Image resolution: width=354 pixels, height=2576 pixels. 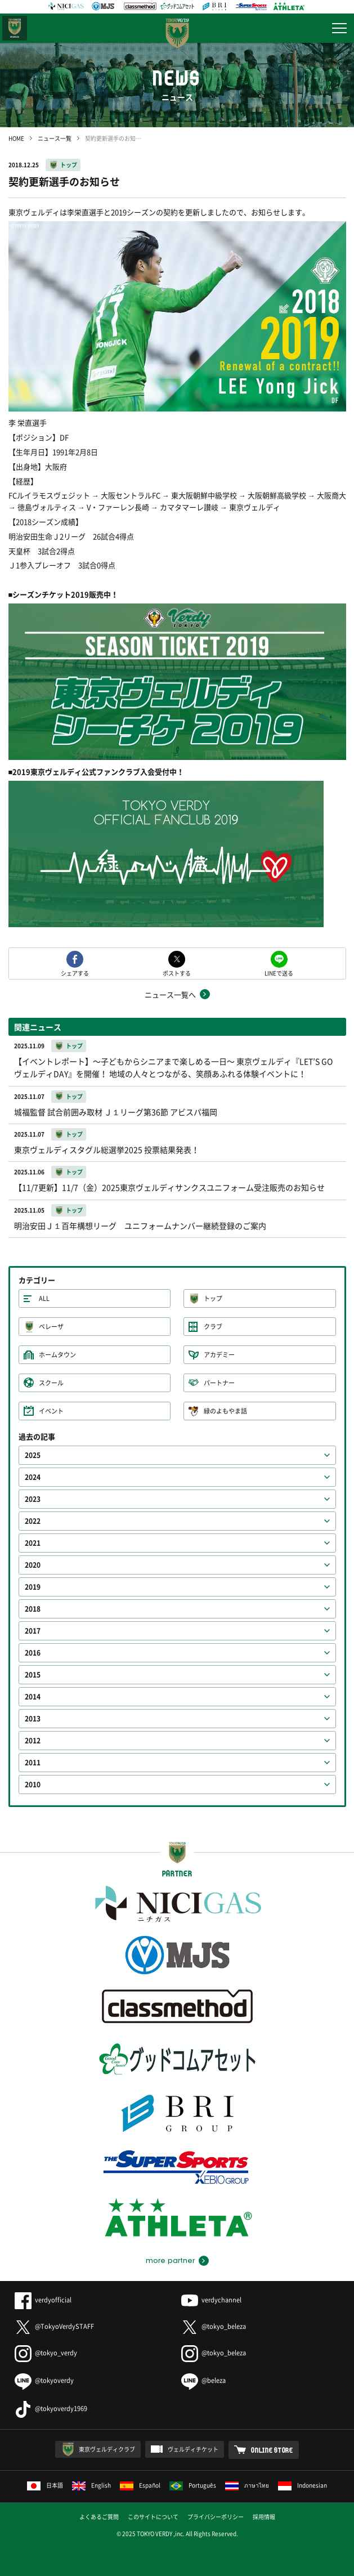 I want to click on ALL, so click(x=44, y=1298).